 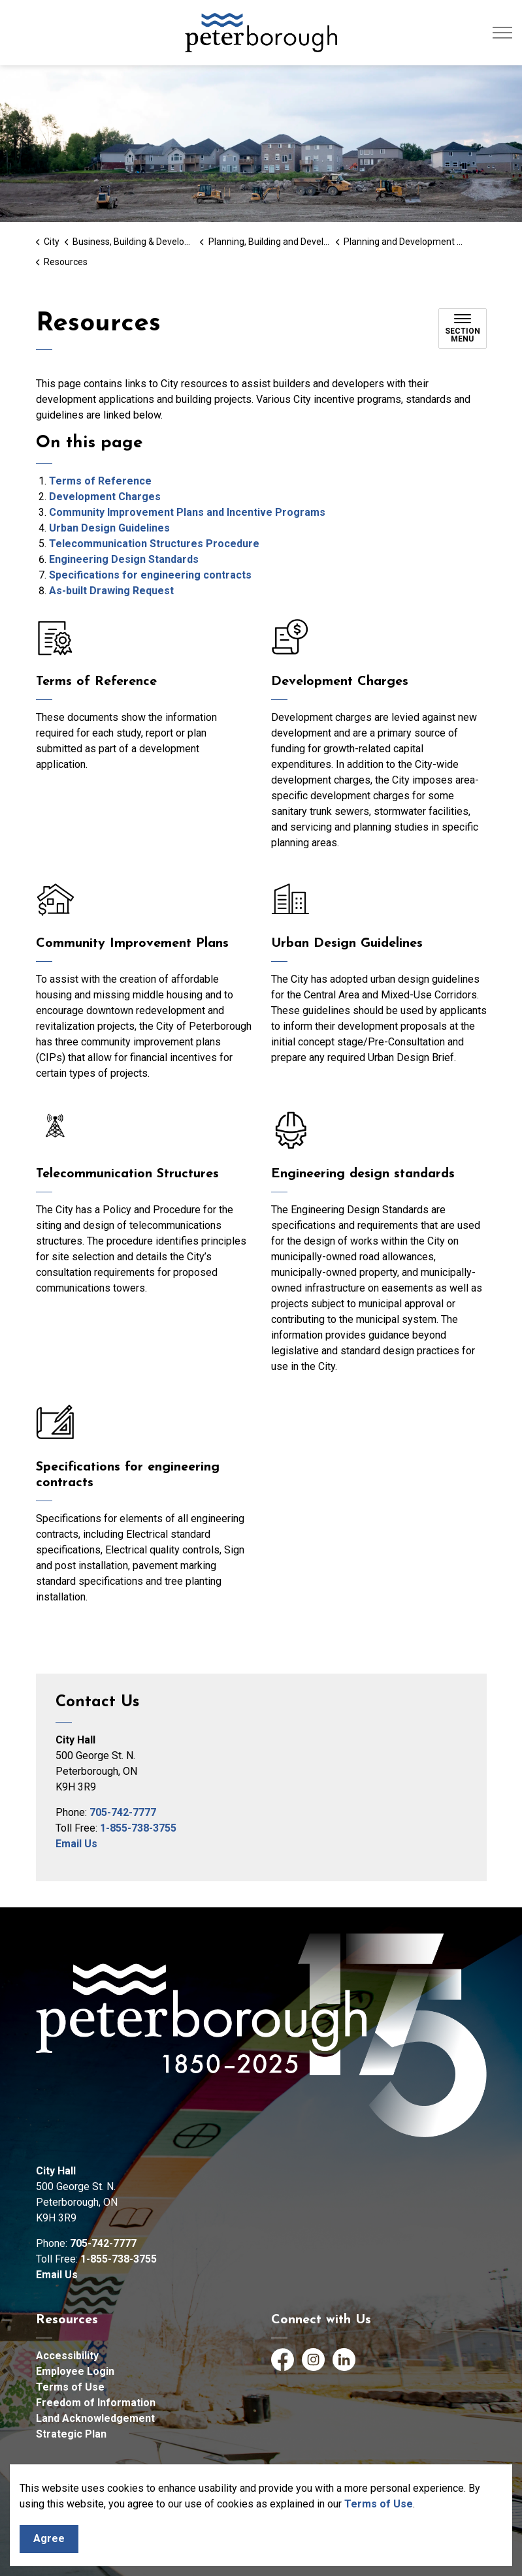 I want to click on [Expand header], so click(x=502, y=32).